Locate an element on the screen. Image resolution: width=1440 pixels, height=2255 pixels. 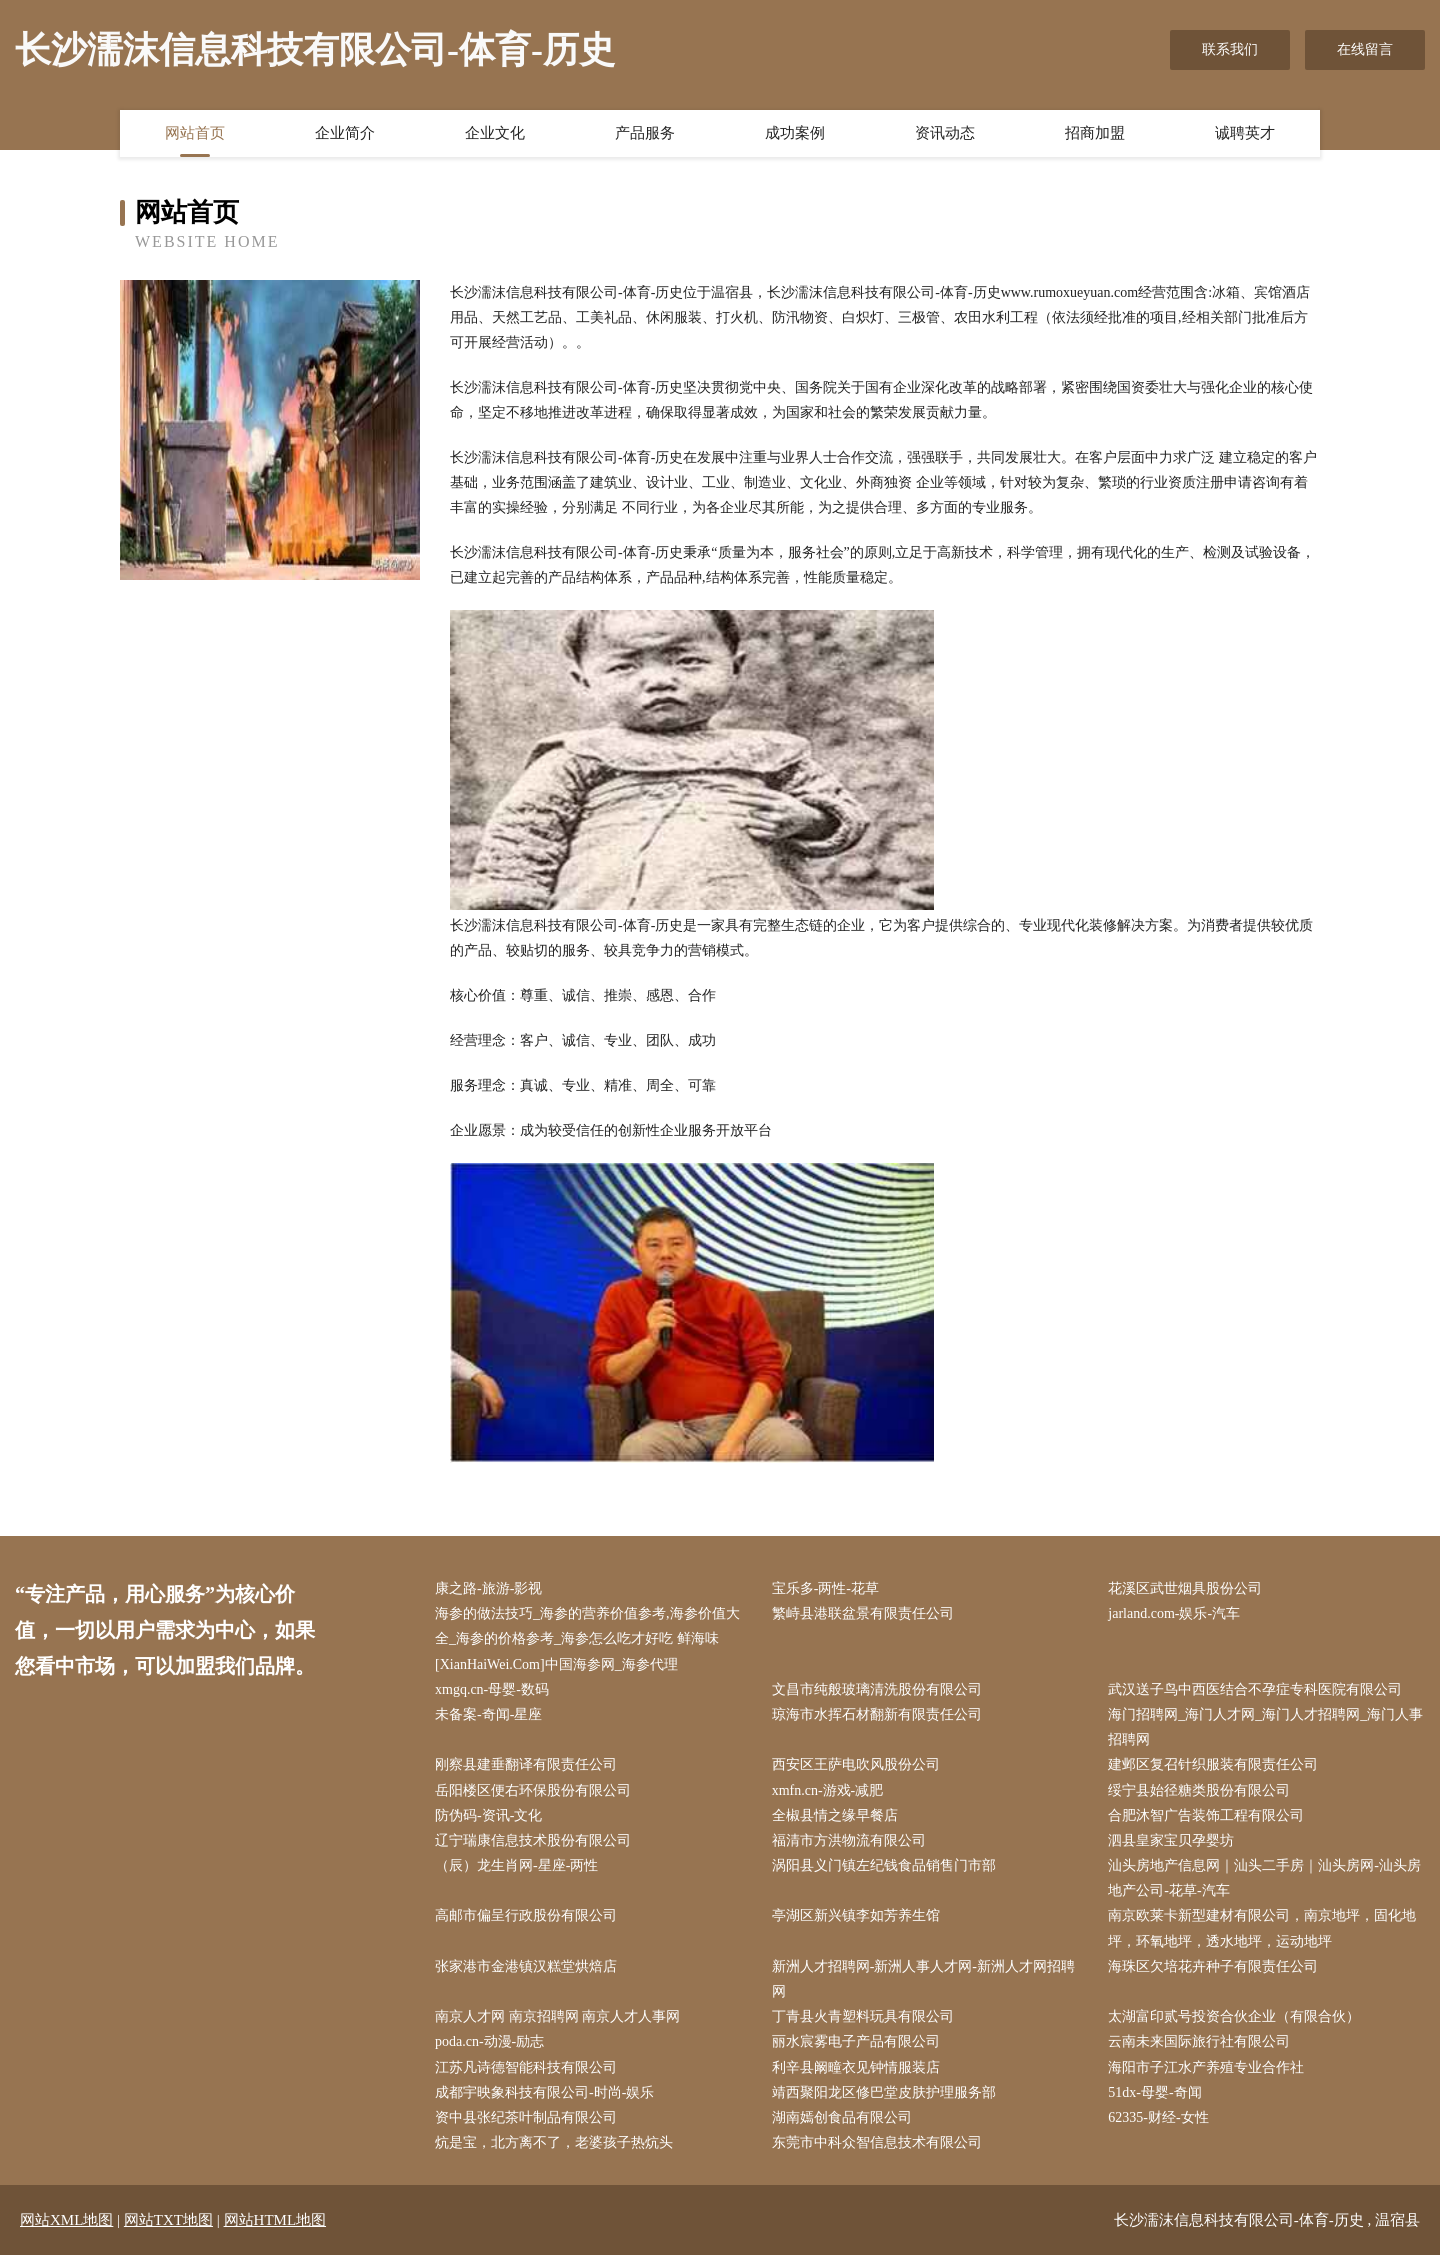
（辰）龙生肖网-星座-两性 is located at coordinates (516, 1865).